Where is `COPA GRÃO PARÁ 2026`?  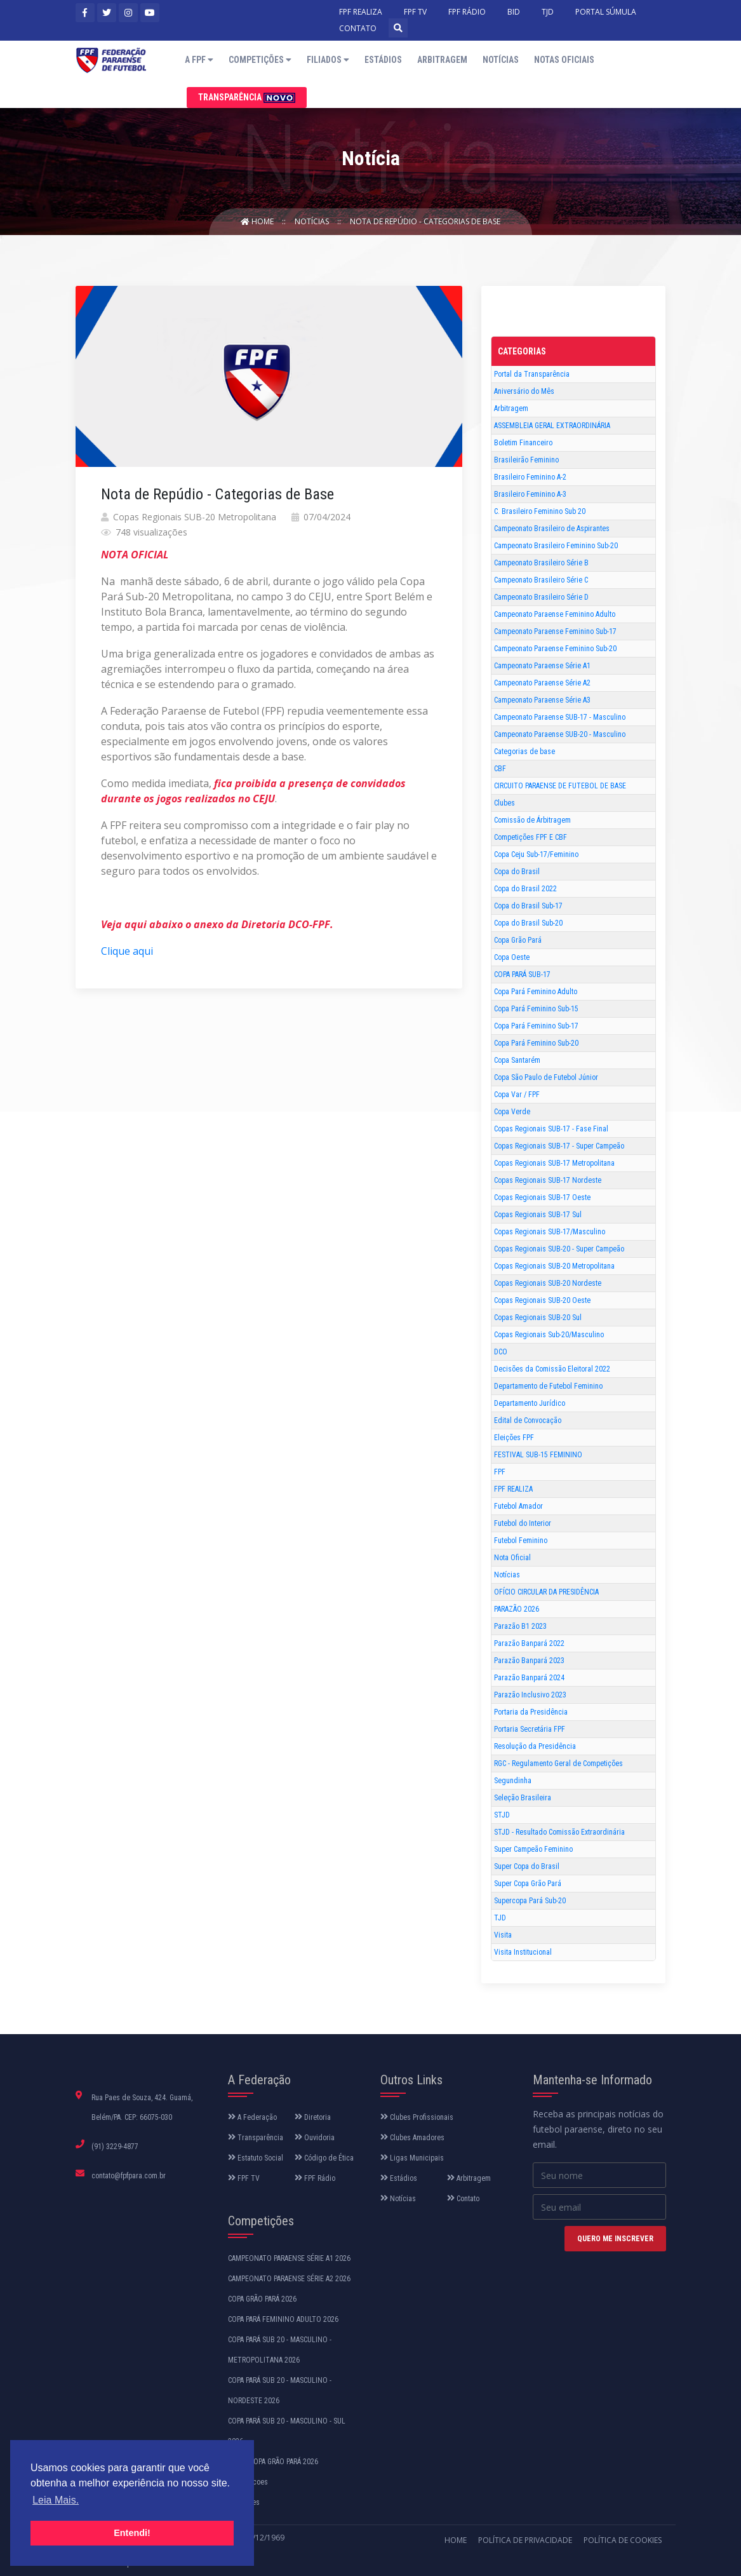
COPA GRÃO PARÁ 2026 is located at coordinates (262, 2299).